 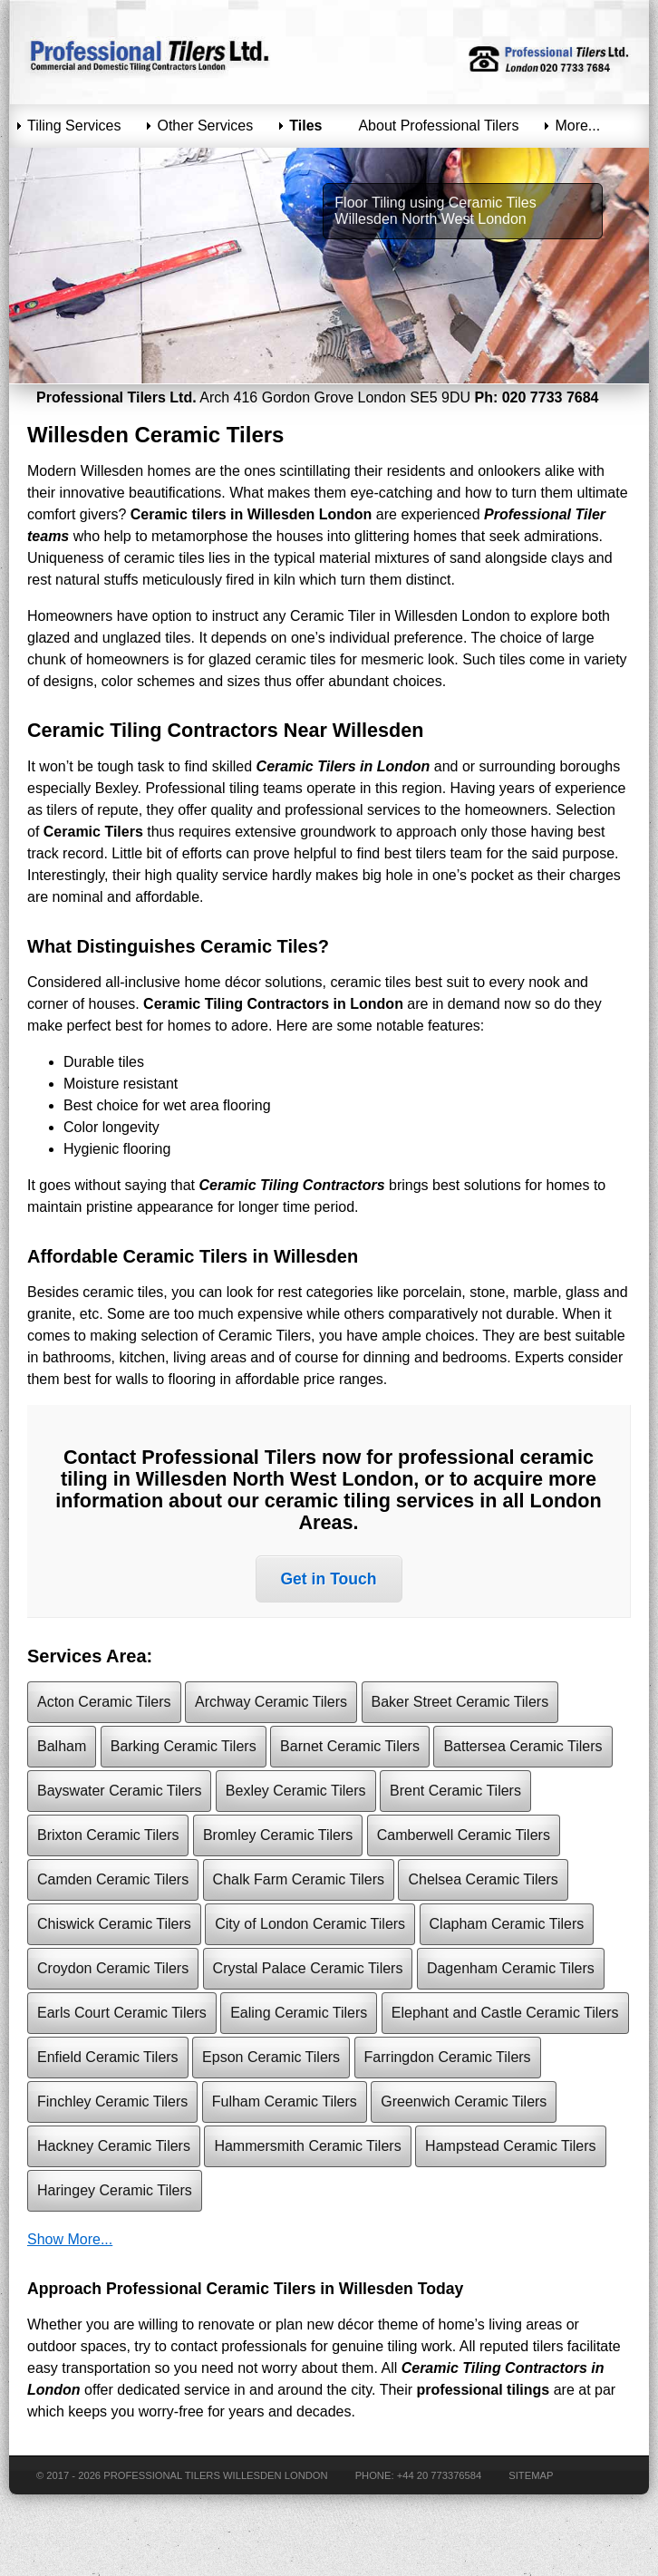 What do you see at coordinates (510, 2146) in the screenshot?
I see `Hampstead Ceramic Tilers` at bounding box center [510, 2146].